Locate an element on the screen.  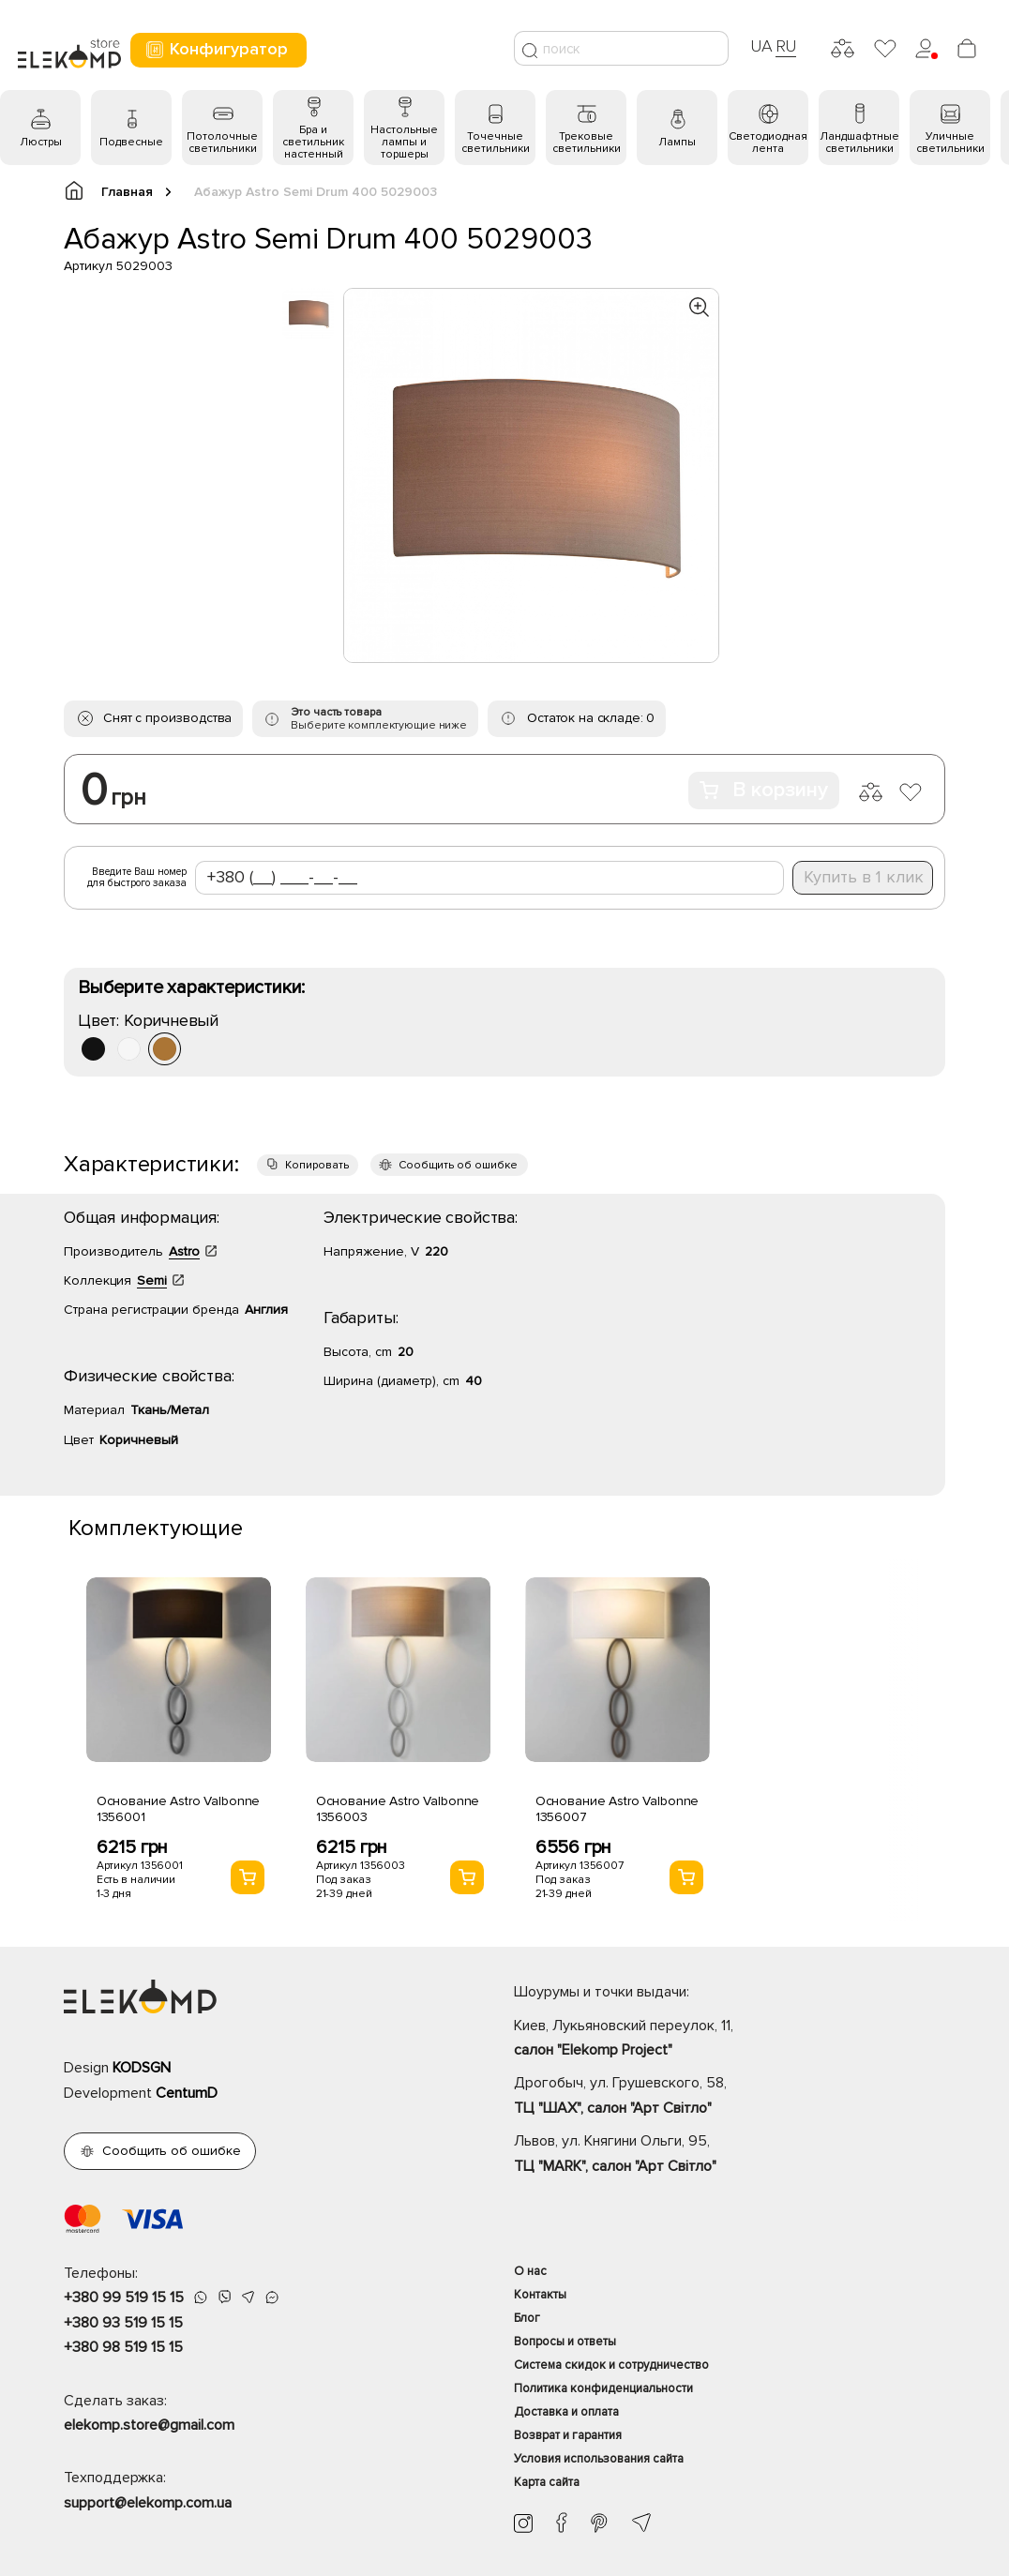
Настольные лампы и торшеры is located at coordinates (404, 142).